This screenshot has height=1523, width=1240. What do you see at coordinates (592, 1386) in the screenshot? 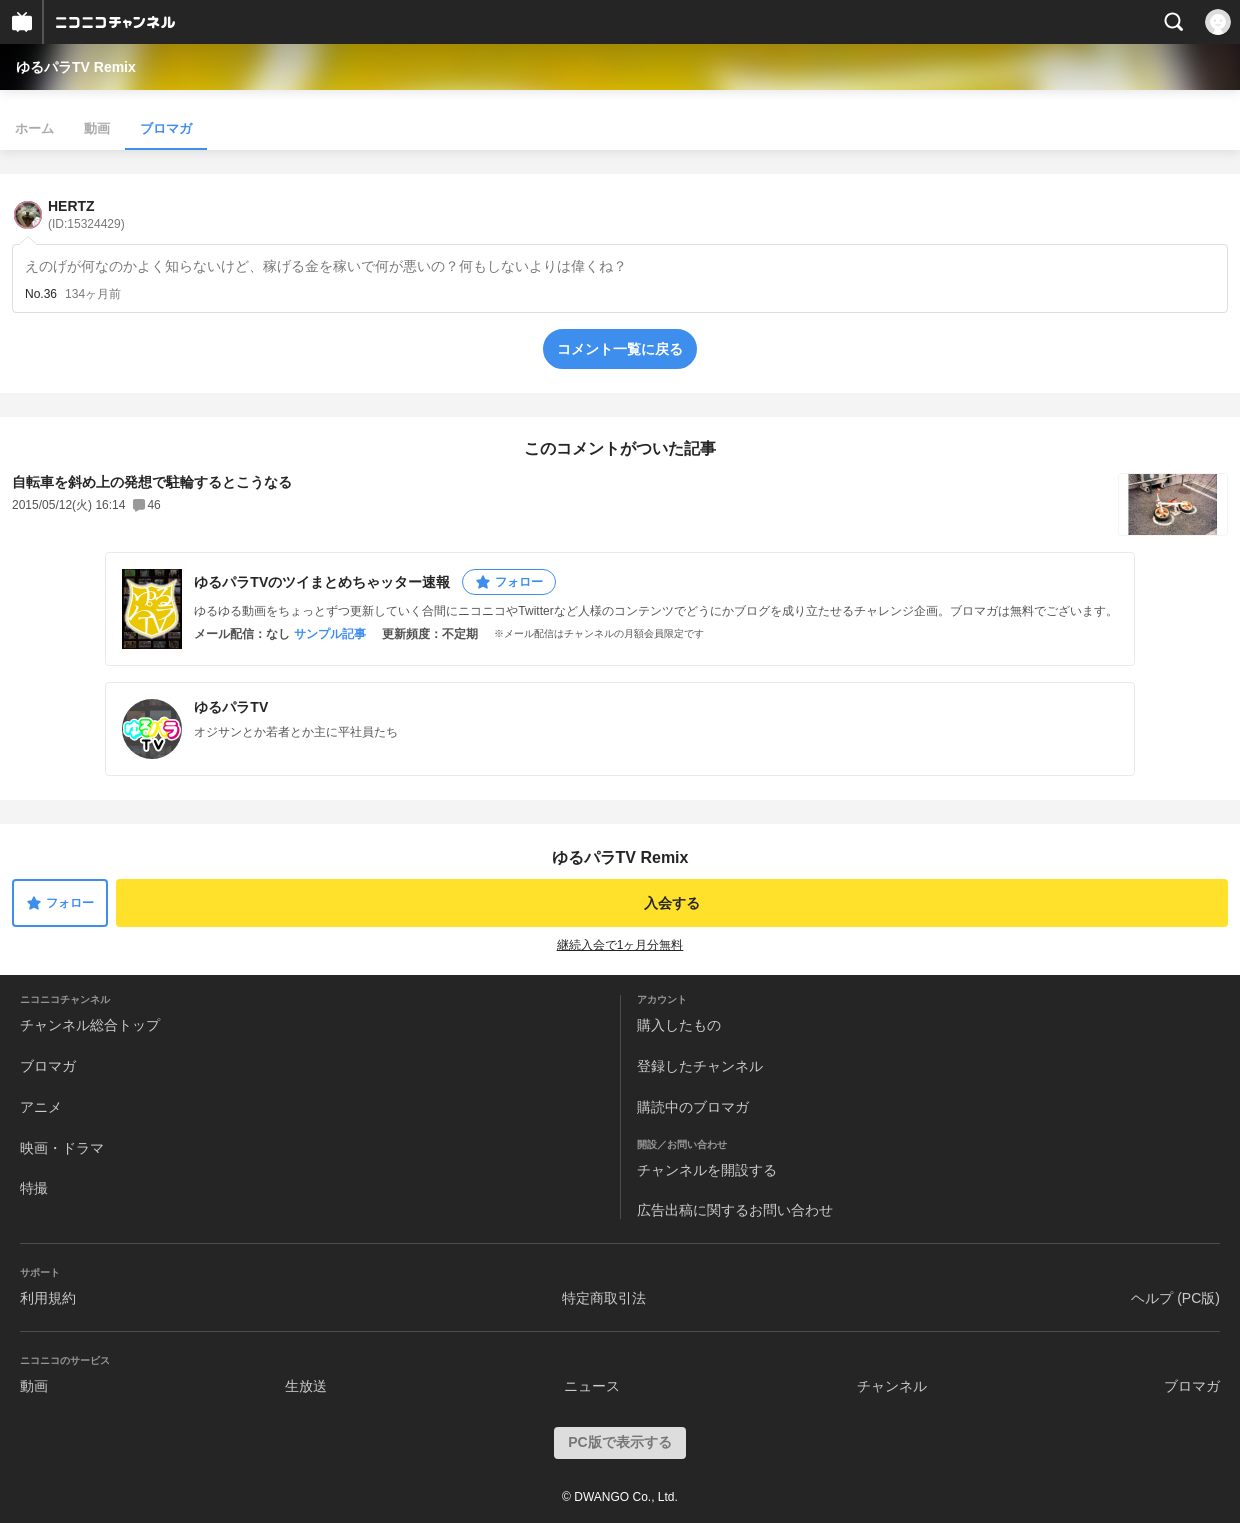
I see `ニュース` at bounding box center [592, 1386].